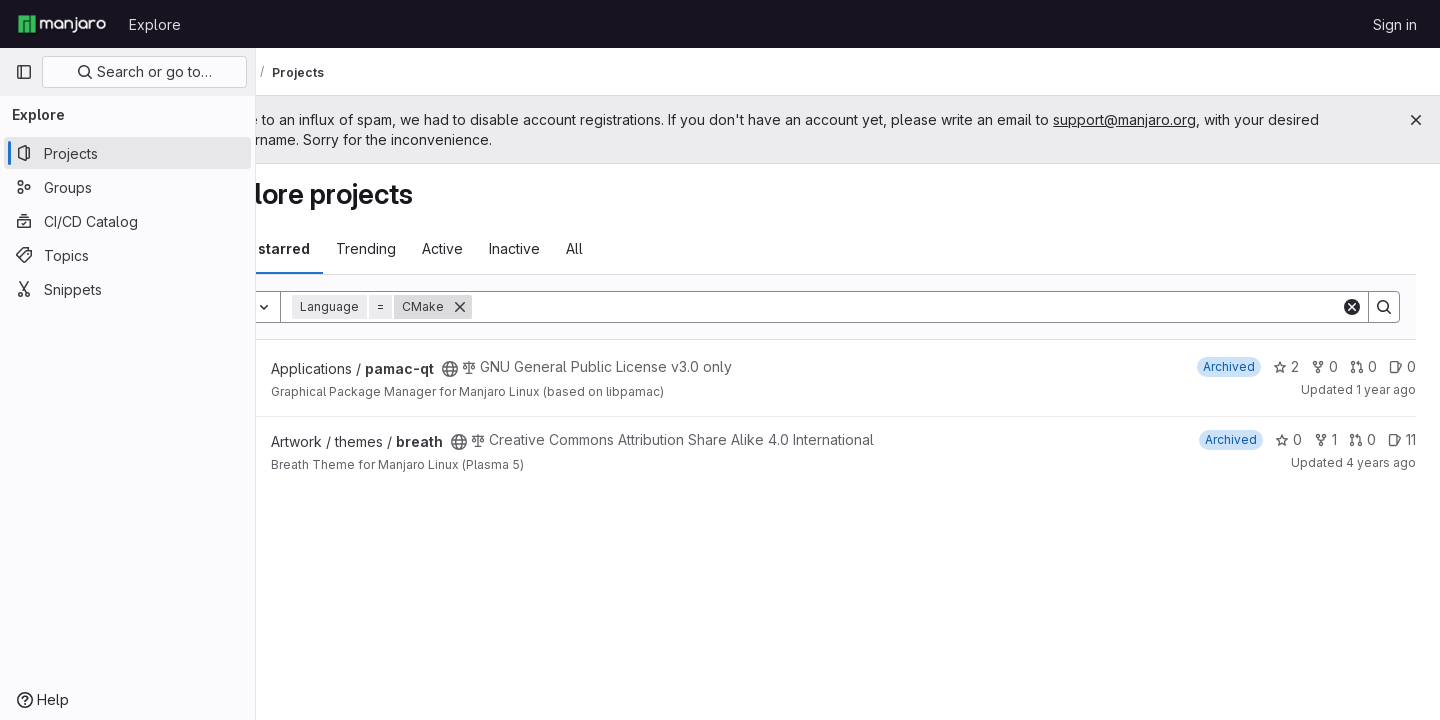  Describe the element at coordinates (24, 72) in the screenshot. I see `[Primary navigation sidebar]` at that location.